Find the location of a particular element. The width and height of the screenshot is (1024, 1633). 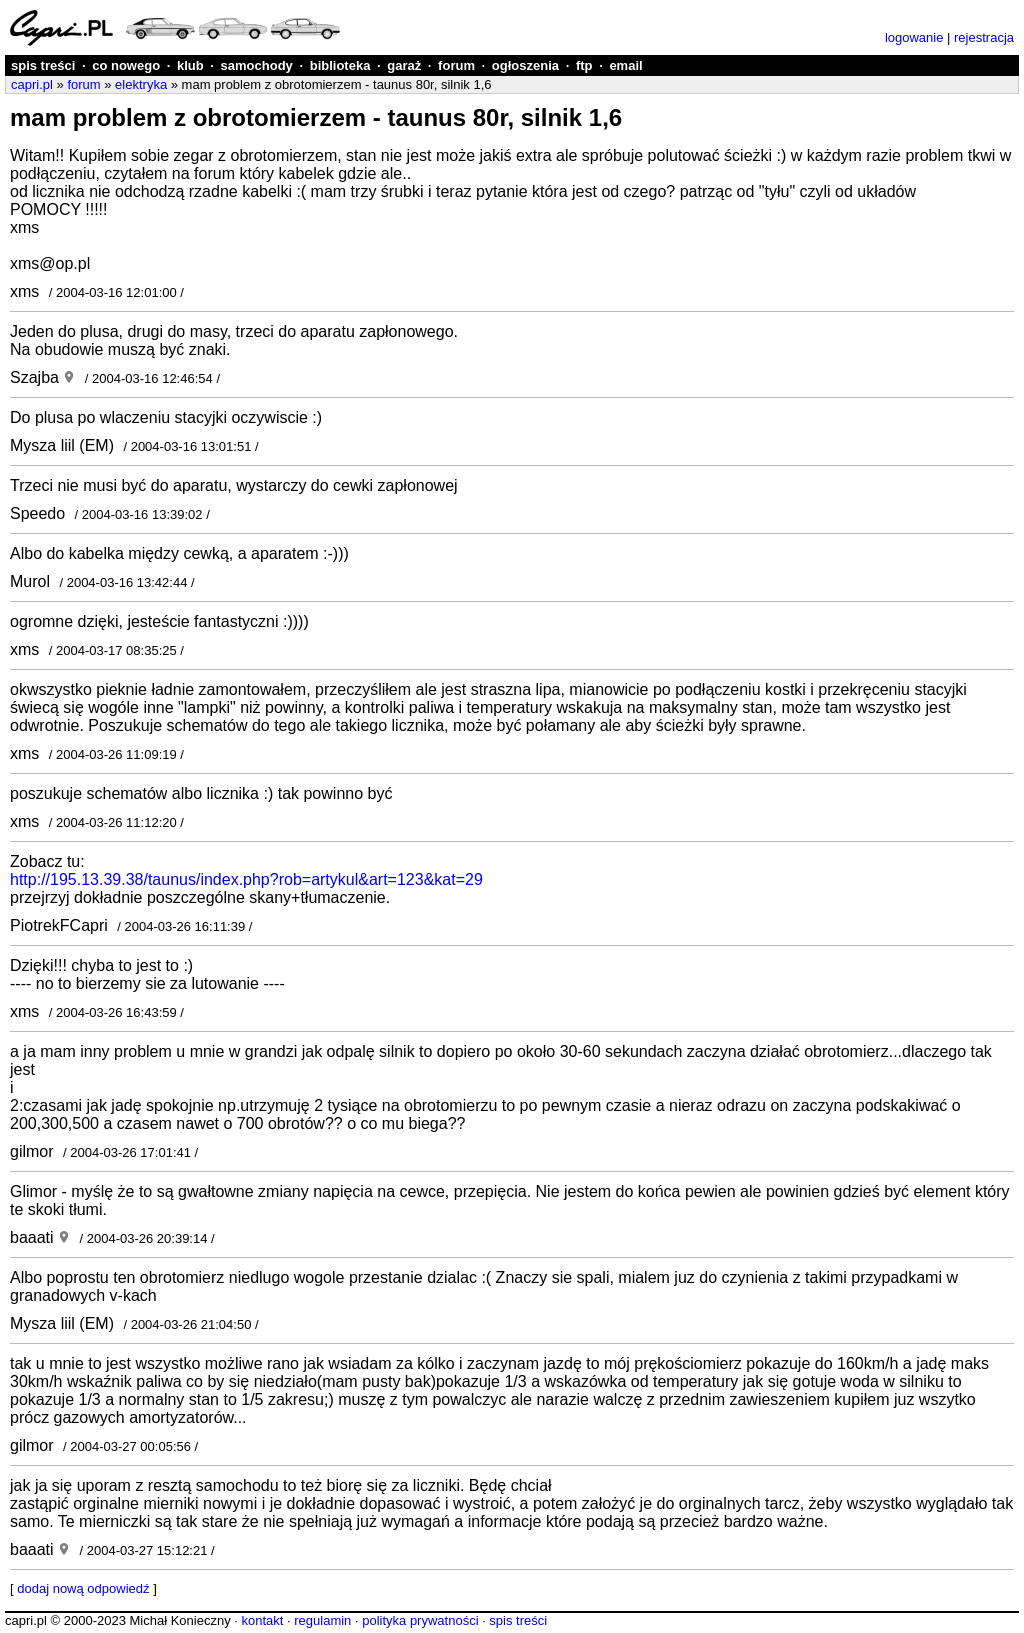

co nowego is located at coordinates (126, 65).